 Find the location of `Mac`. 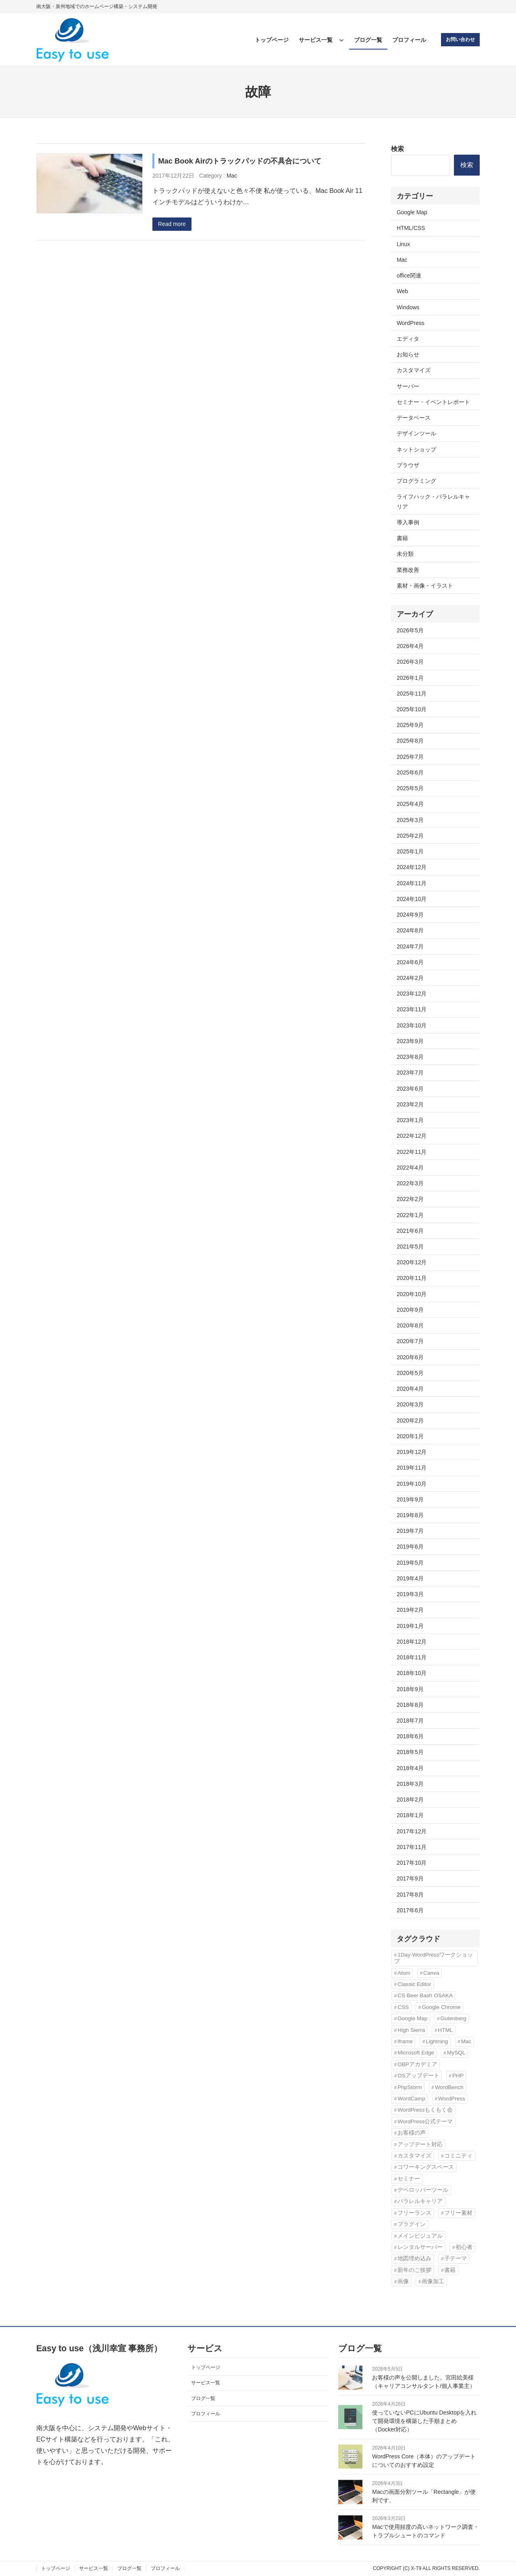

Mac is located at coordinates (232, 175).